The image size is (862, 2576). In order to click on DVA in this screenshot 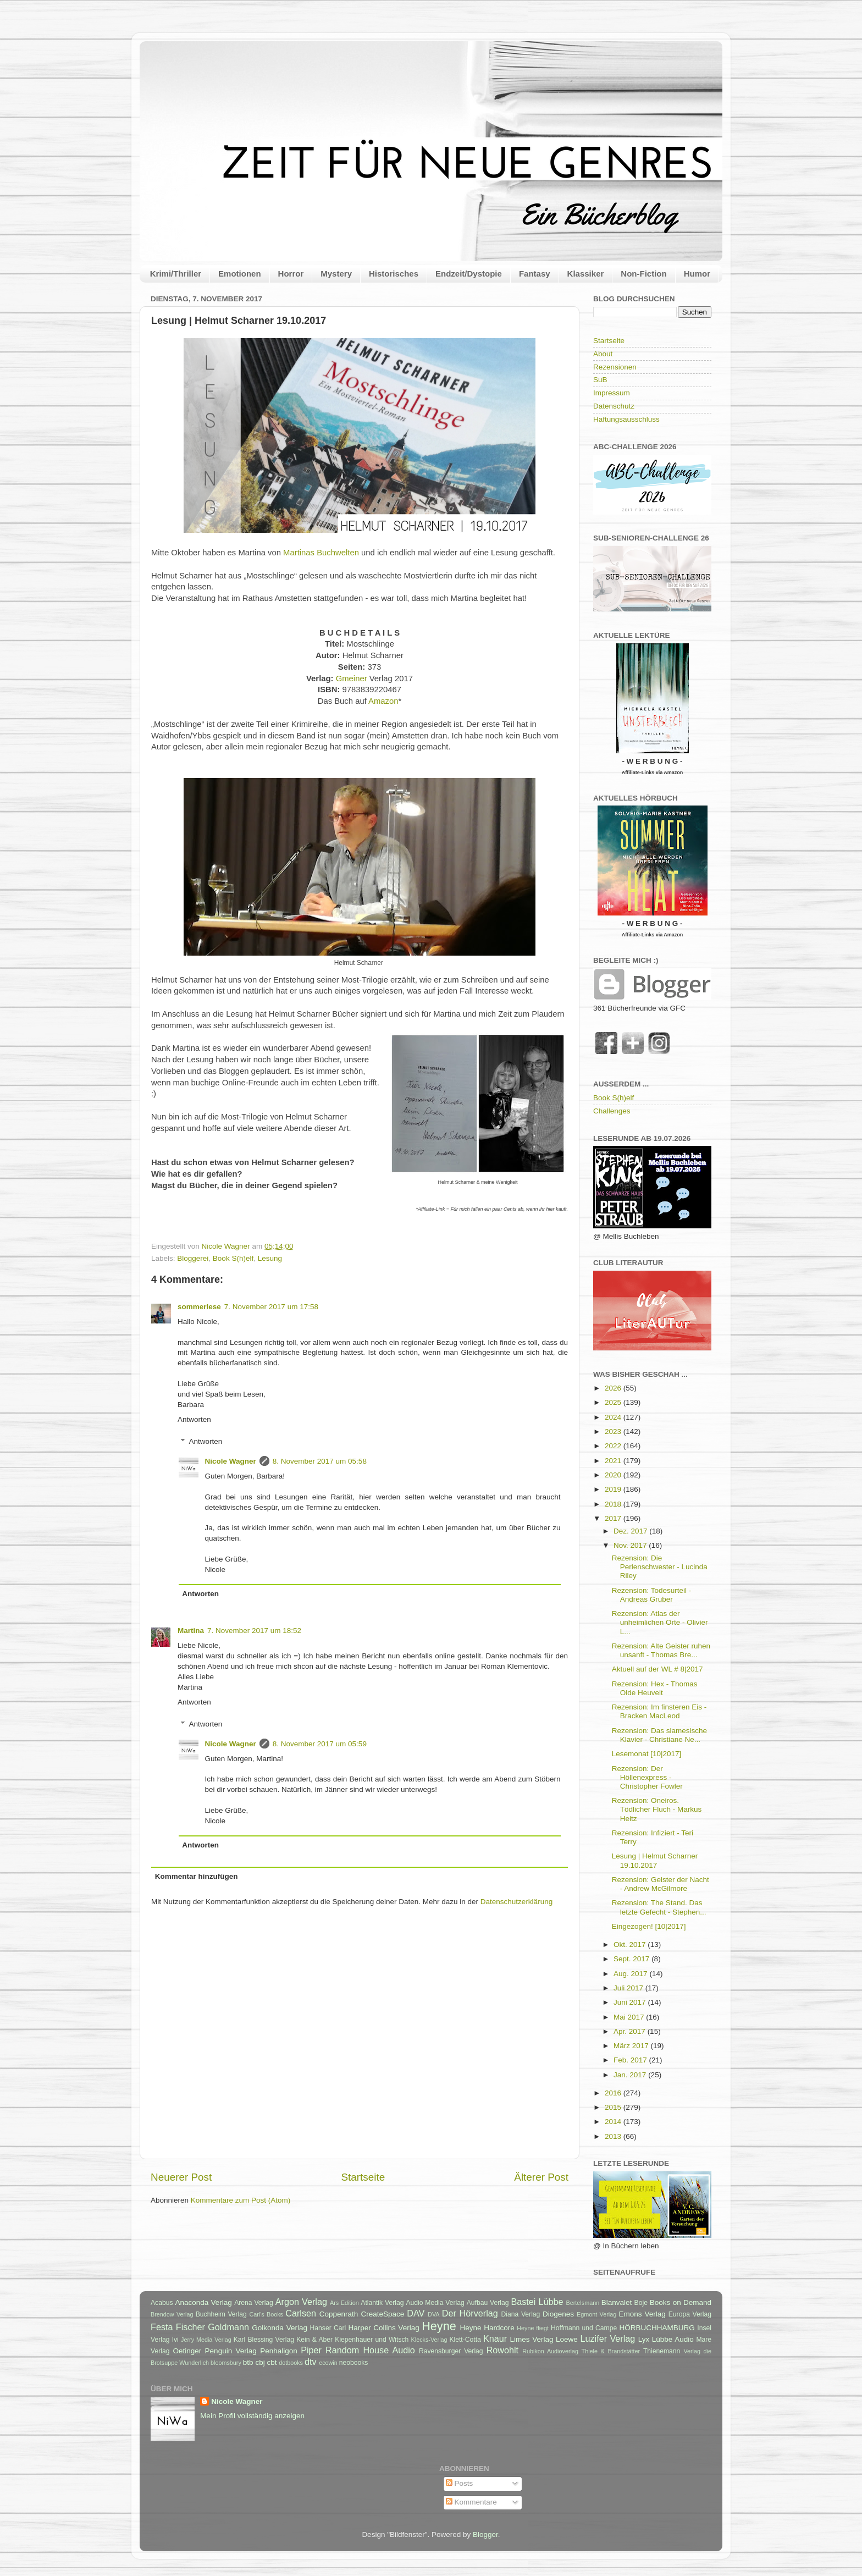, I will do `click(433, 2314)`.